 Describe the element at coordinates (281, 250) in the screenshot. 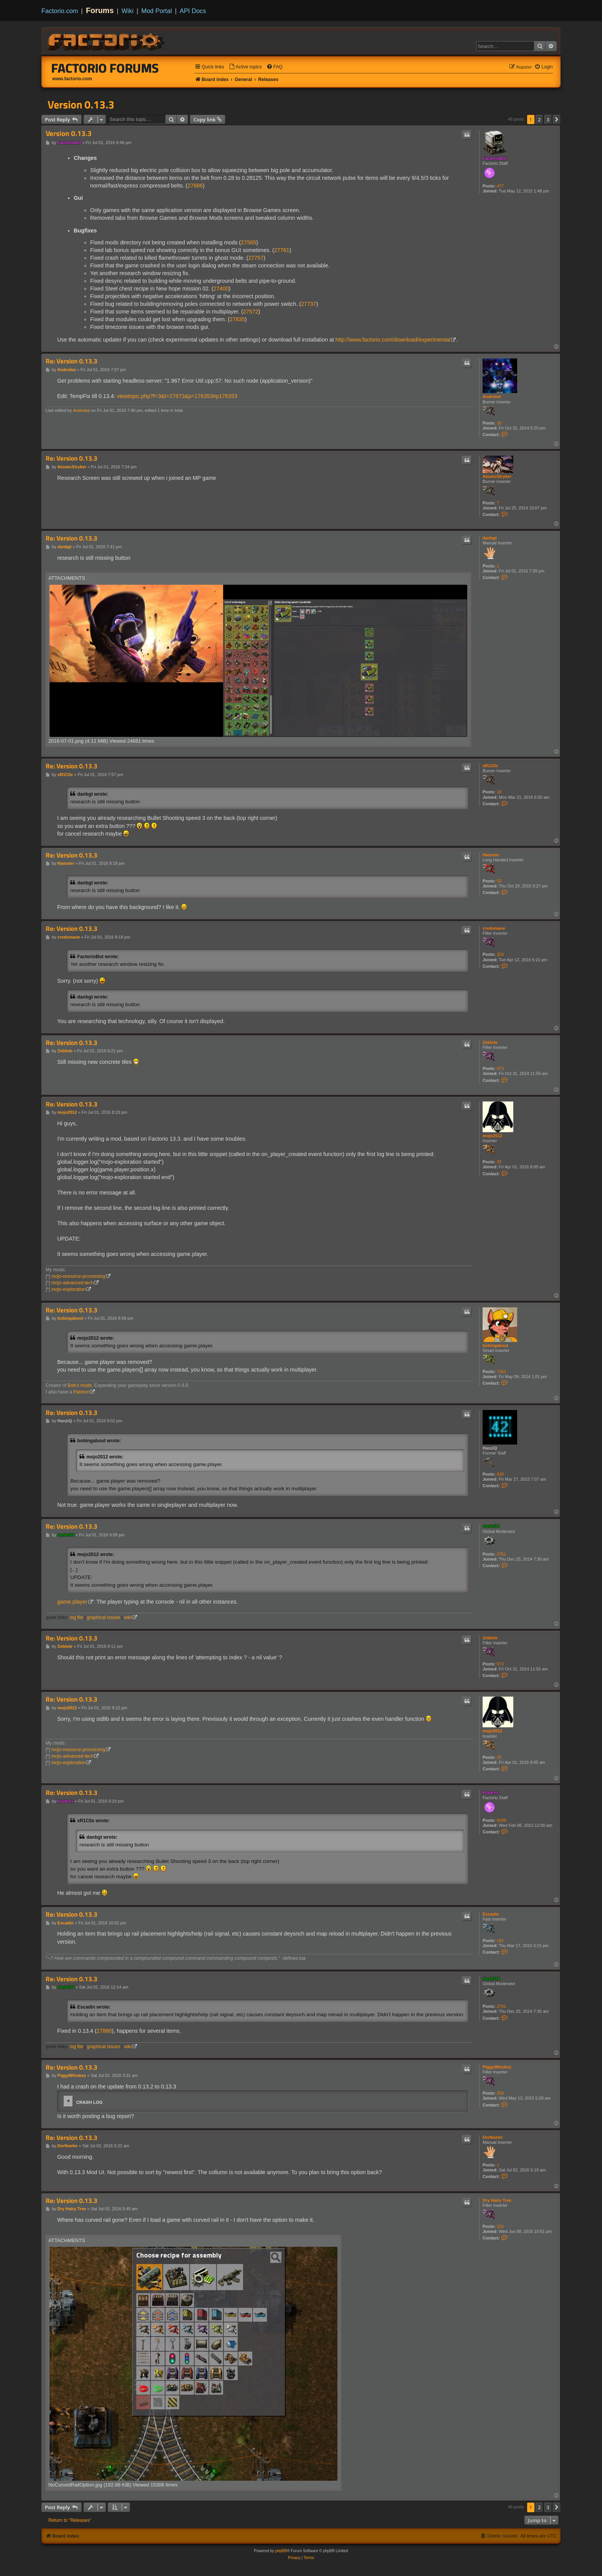

I see `27781` at that location.